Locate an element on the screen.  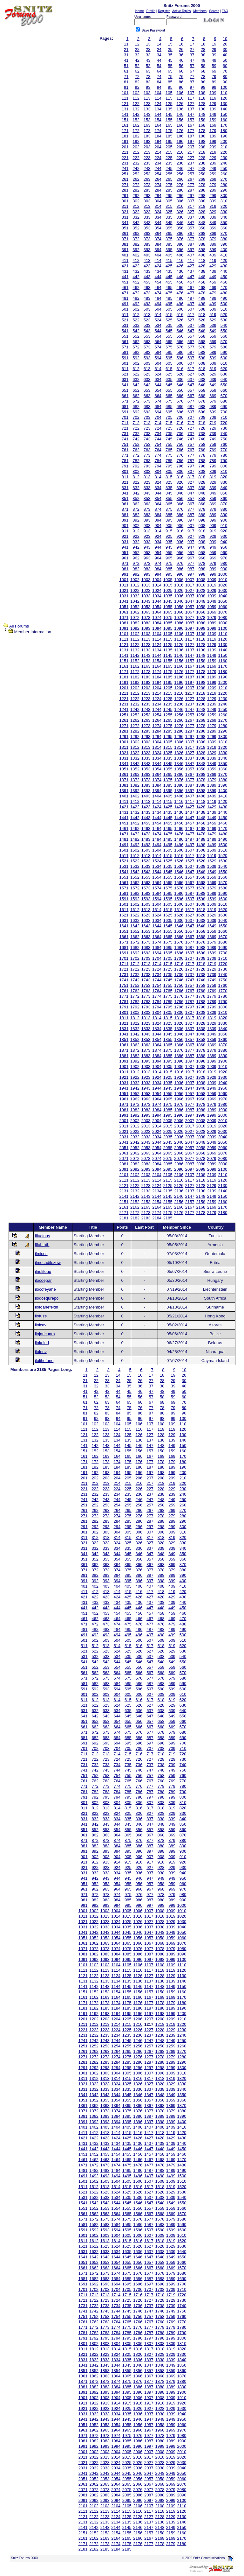
509 is located at coordinates (212, 309).